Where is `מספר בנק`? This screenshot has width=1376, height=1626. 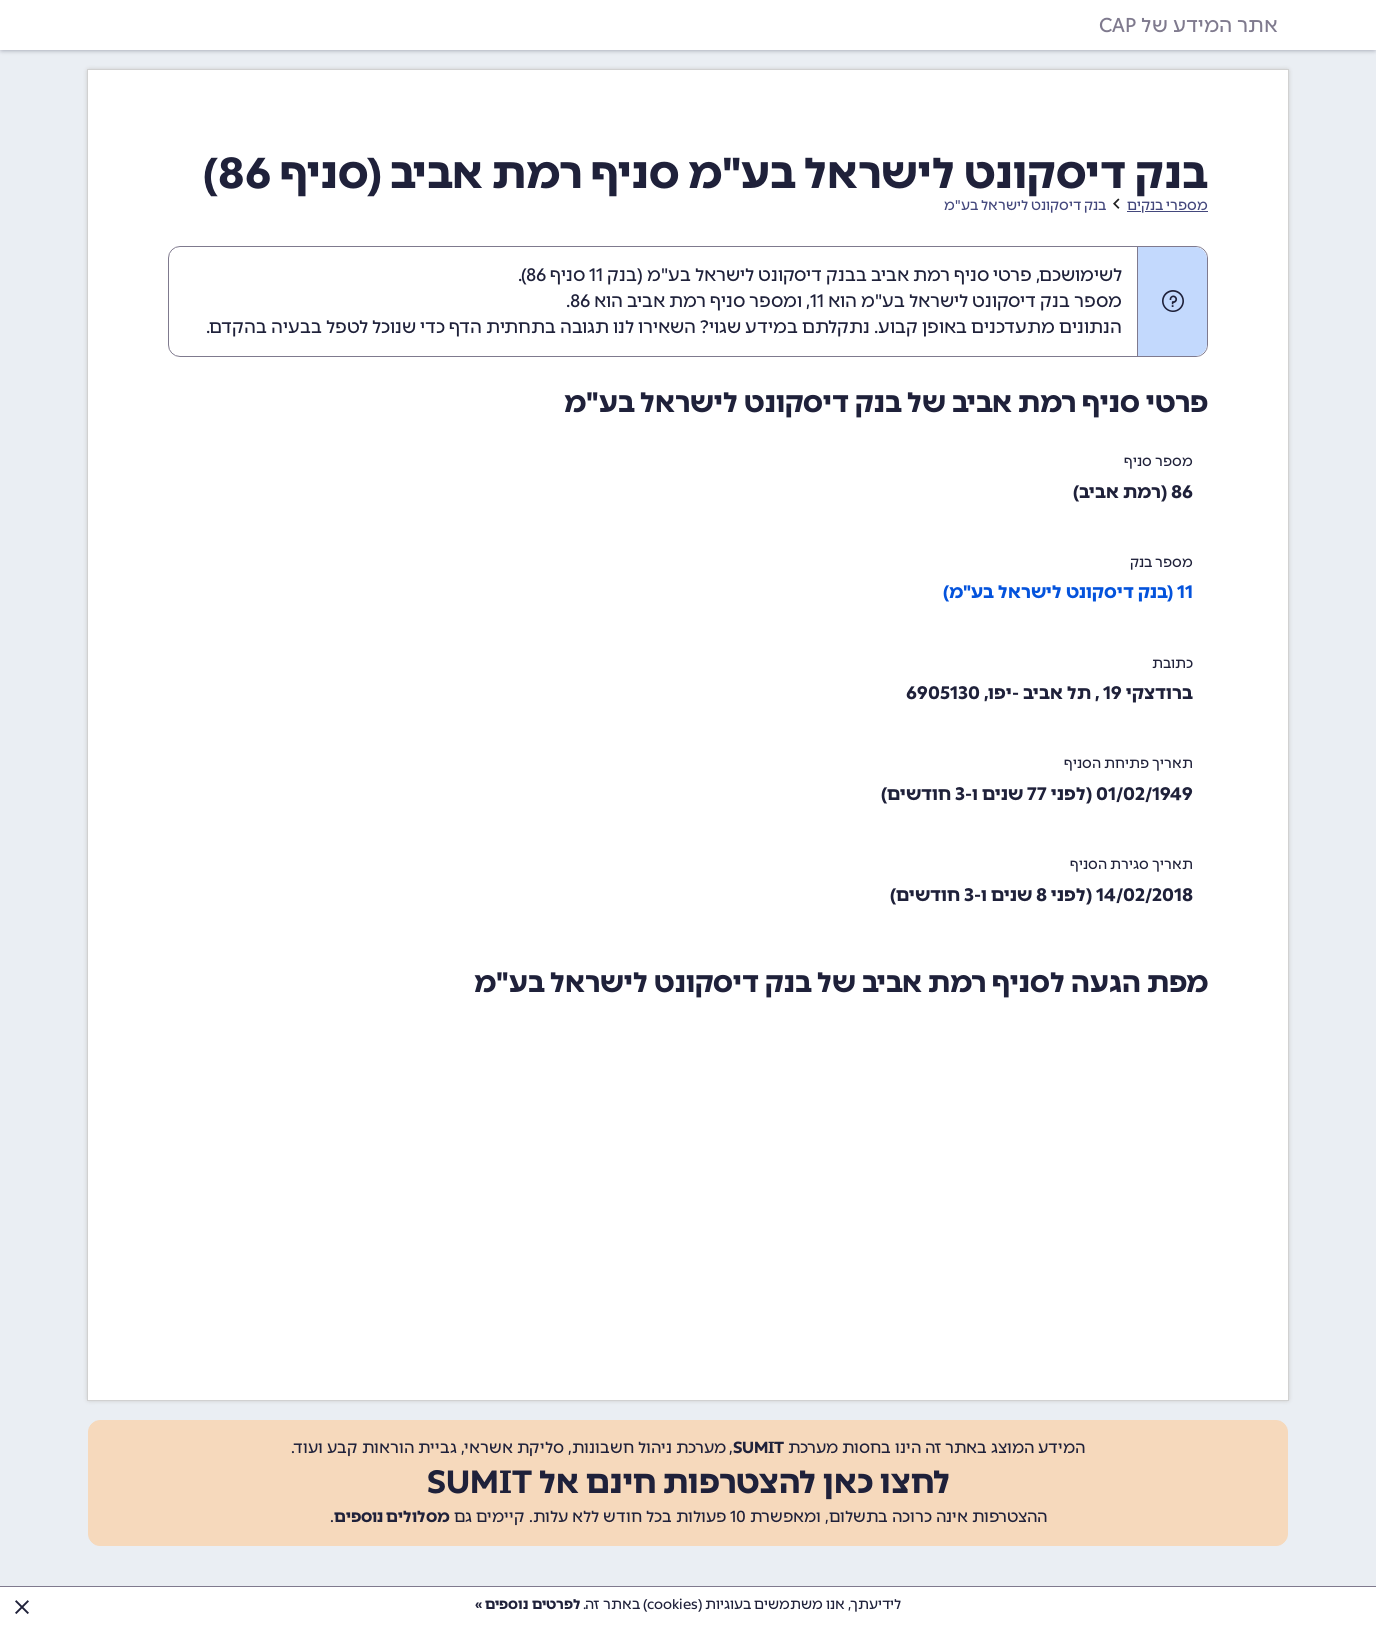 מספר בנק is located at coordinates (1161, 562).